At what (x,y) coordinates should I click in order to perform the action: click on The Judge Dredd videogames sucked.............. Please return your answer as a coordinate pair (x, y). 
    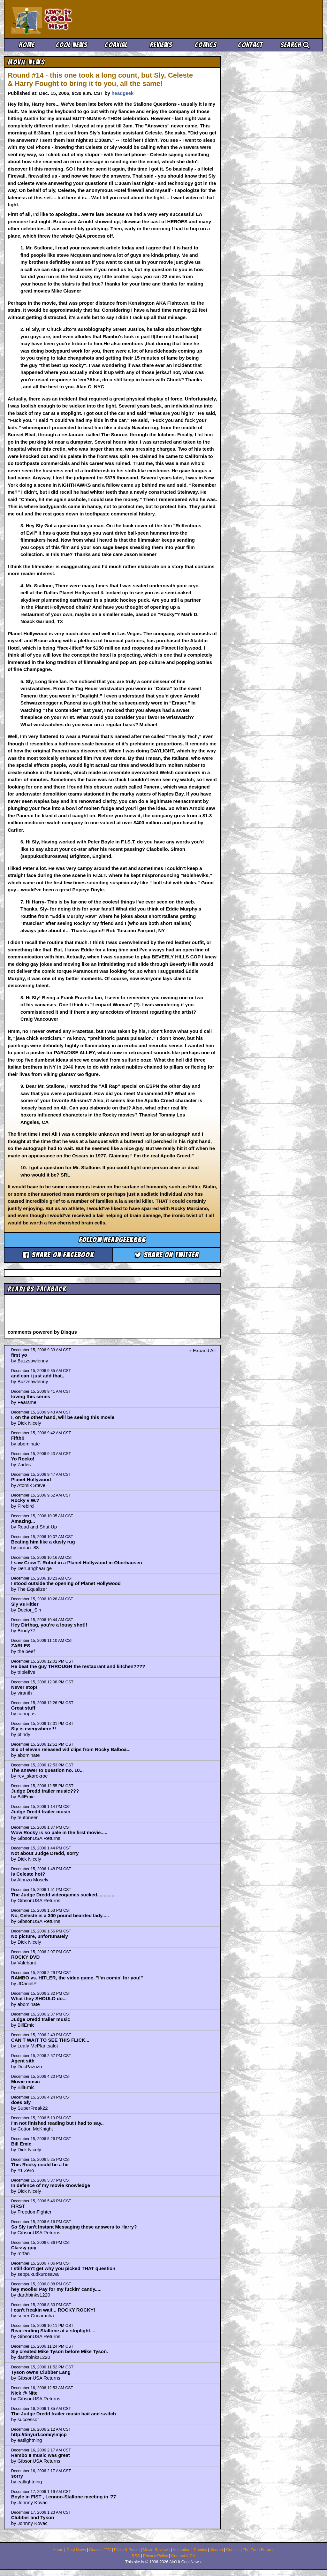
    Looking at the image, I should click on (62, 1894).